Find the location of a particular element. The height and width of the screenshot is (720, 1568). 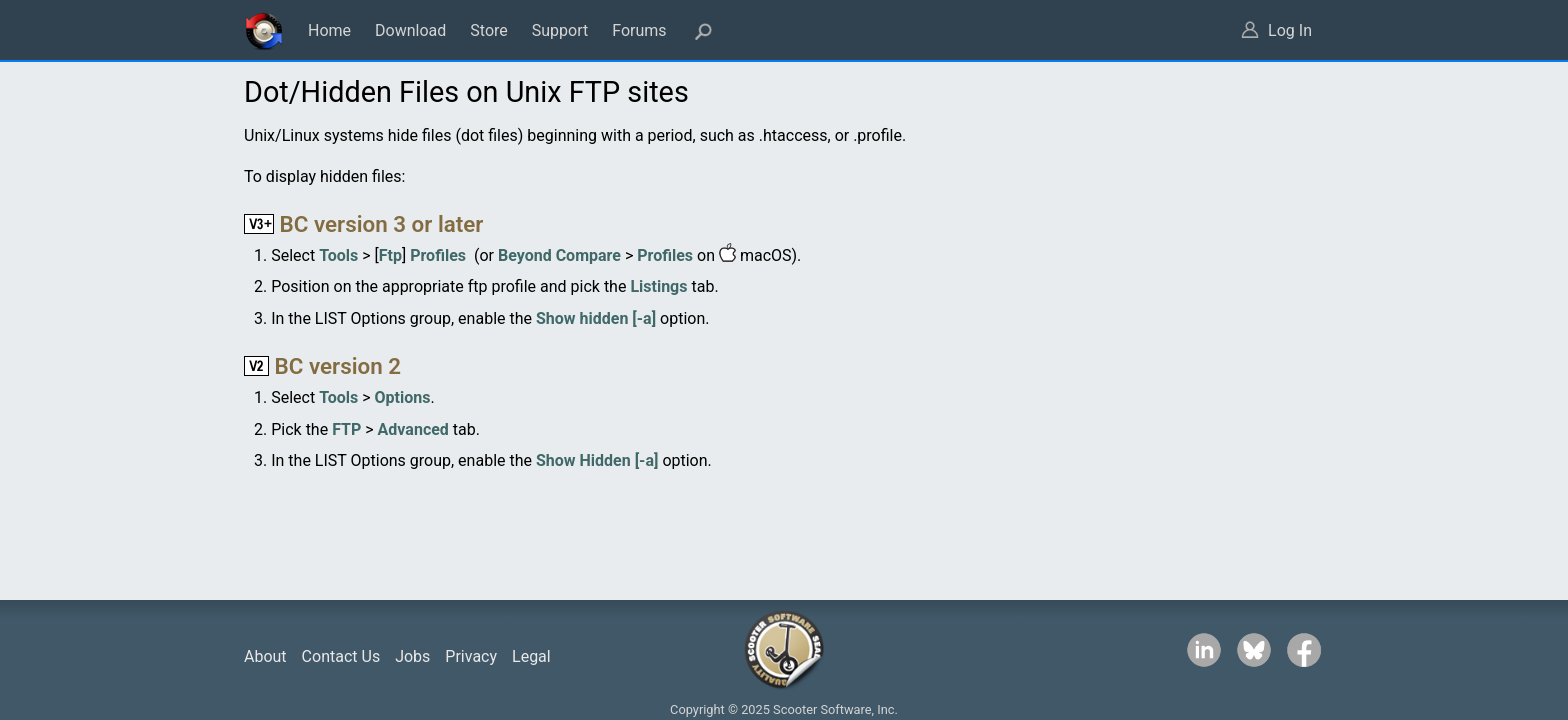

Support is located at coordinates (560, 30).